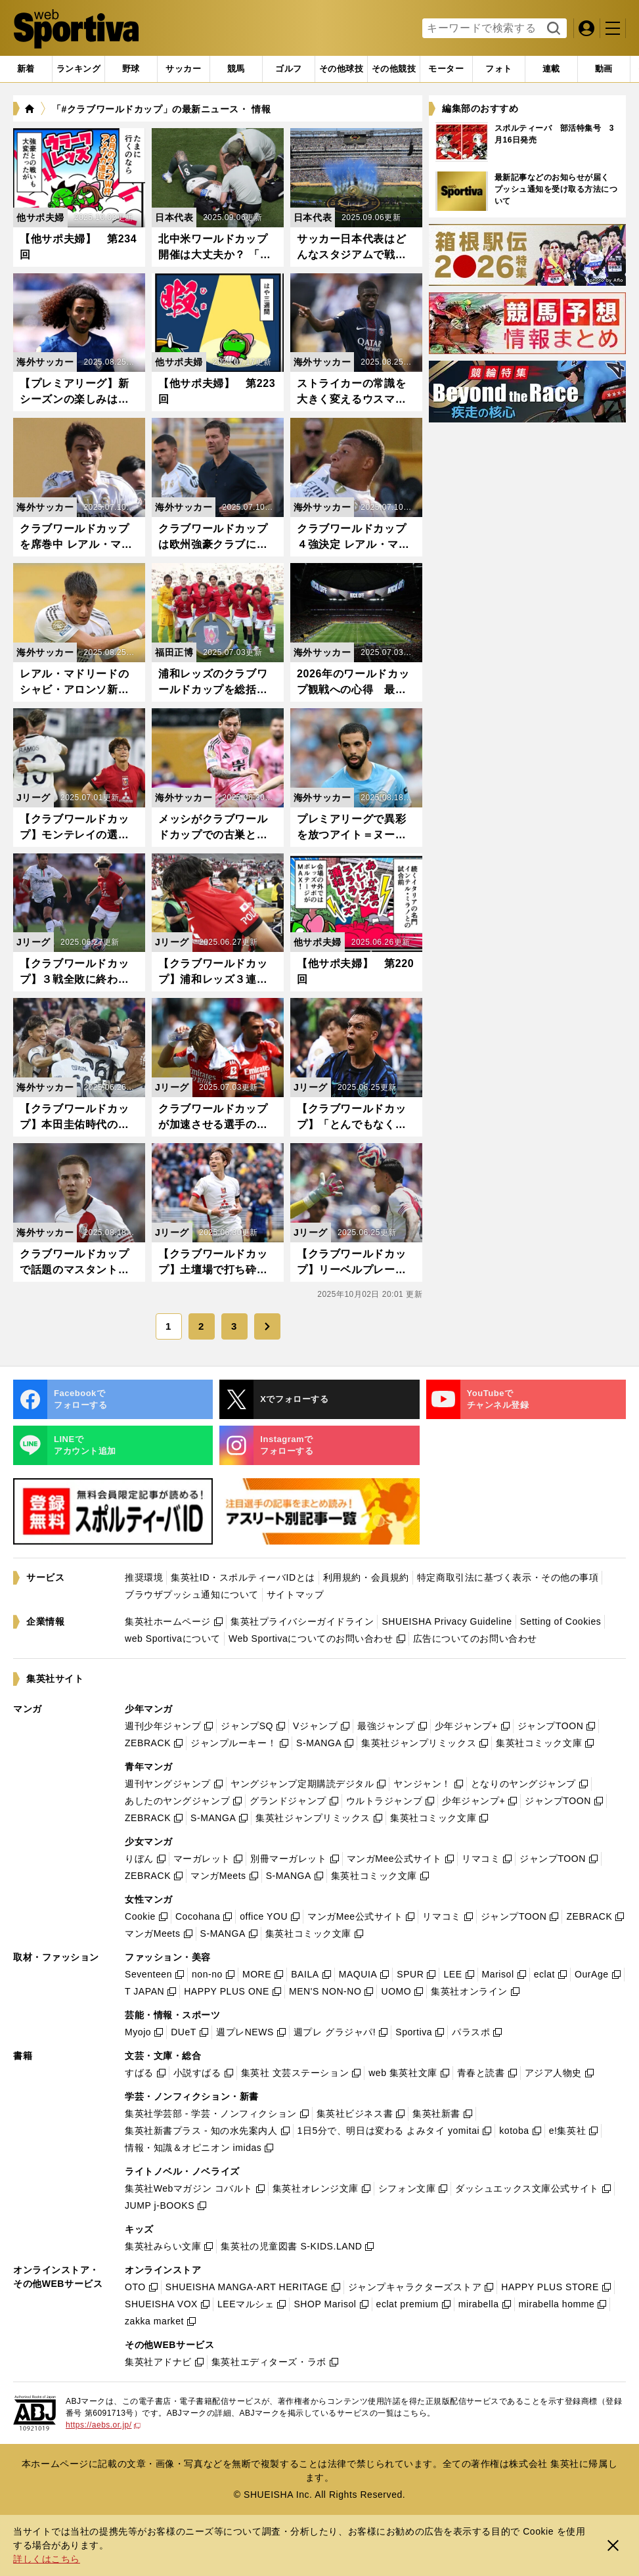  What do you see at coordinates (46, 2559) in the screenshot?
I see `詳しくはこちら` at bounding box center [46, 2559].